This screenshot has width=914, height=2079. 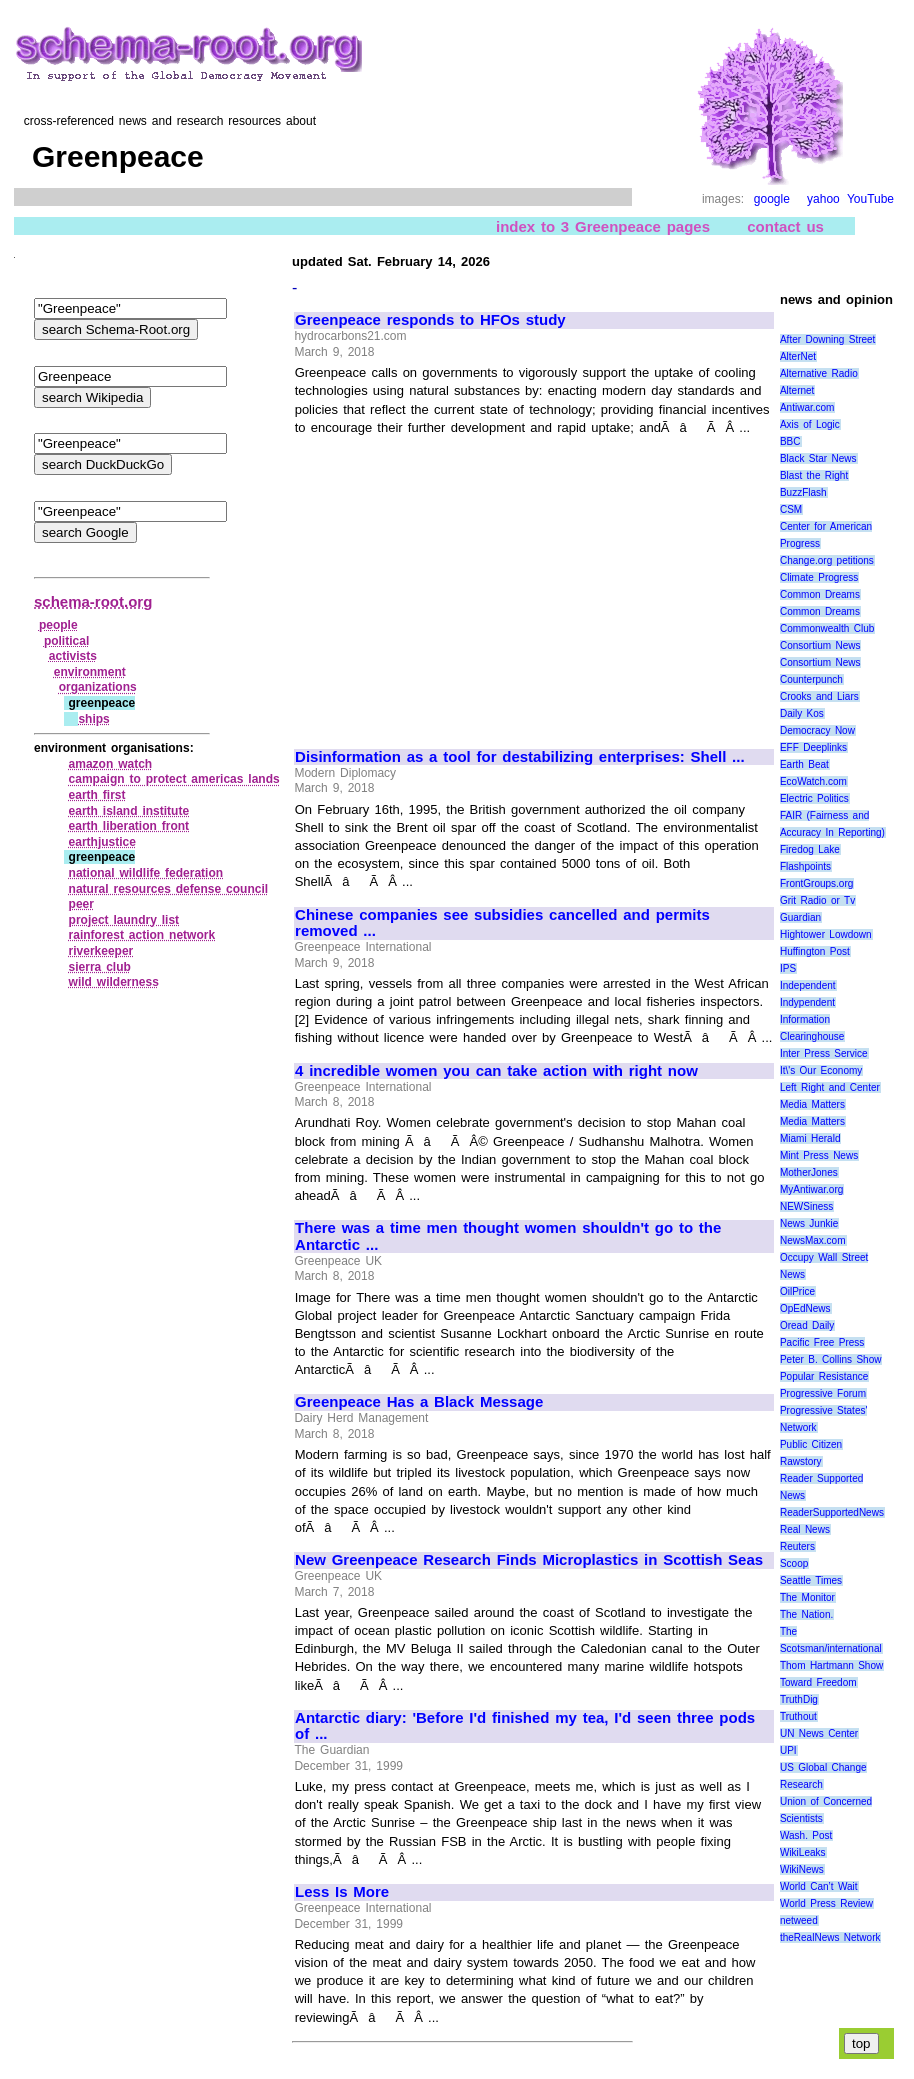 I want to click on google, so click(x=772, y=199).